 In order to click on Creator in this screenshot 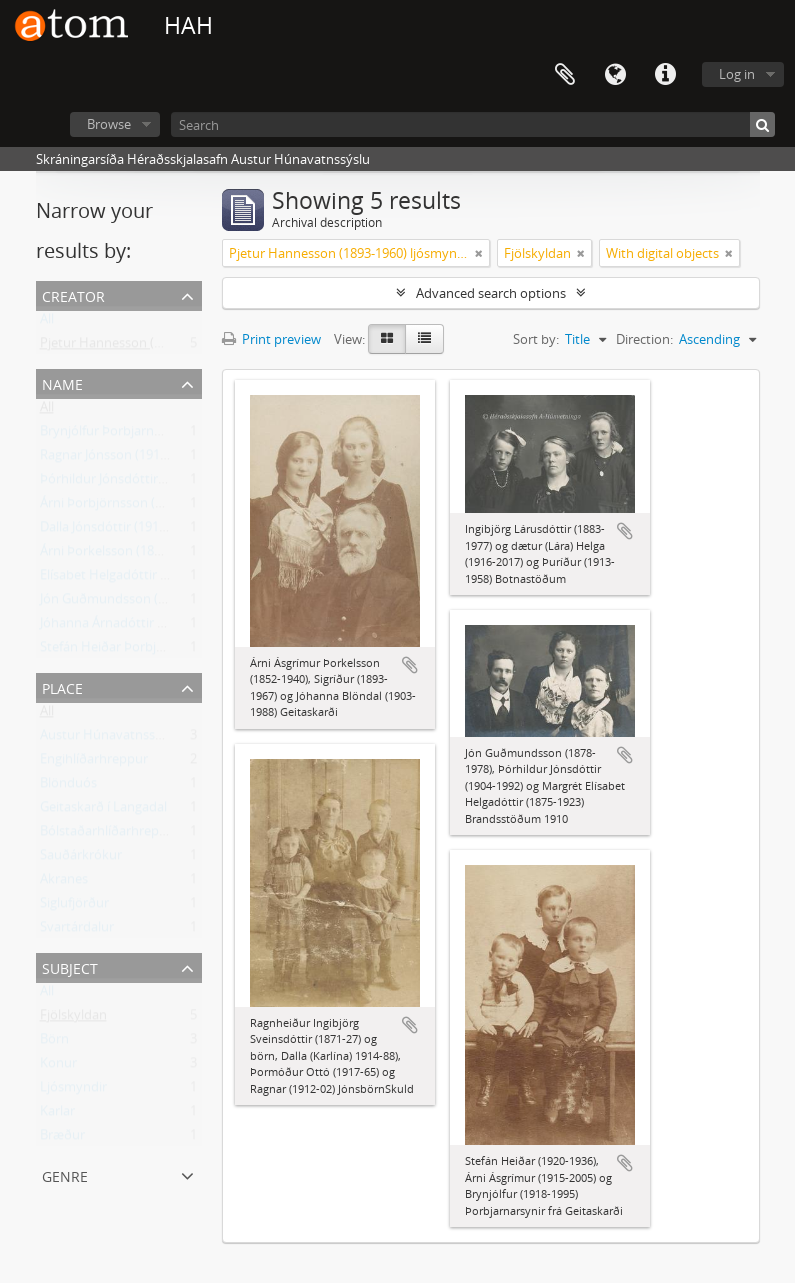, I will do `click(73, 294)`.